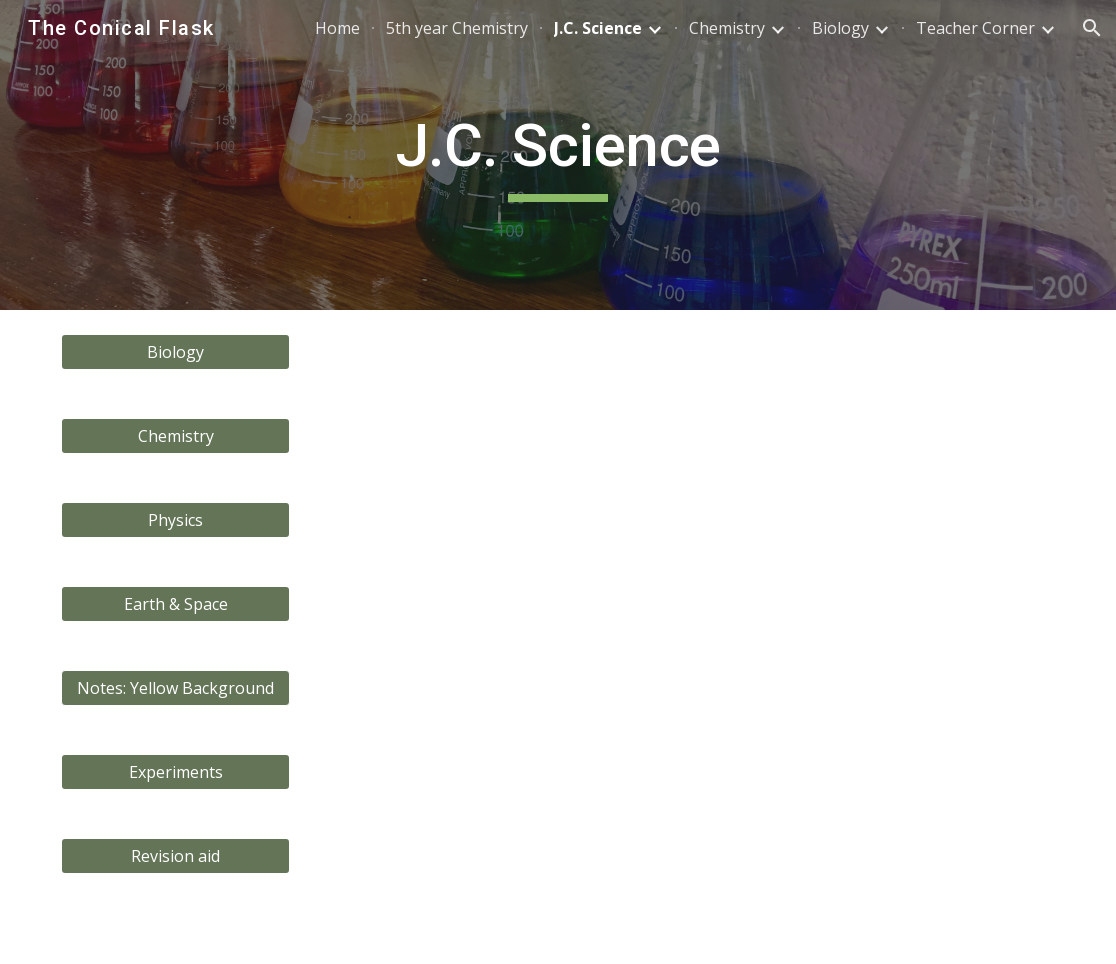 The width and height of the screenshot is (1116, 964). I want to click on [Earth & Space], so click(176, 604).